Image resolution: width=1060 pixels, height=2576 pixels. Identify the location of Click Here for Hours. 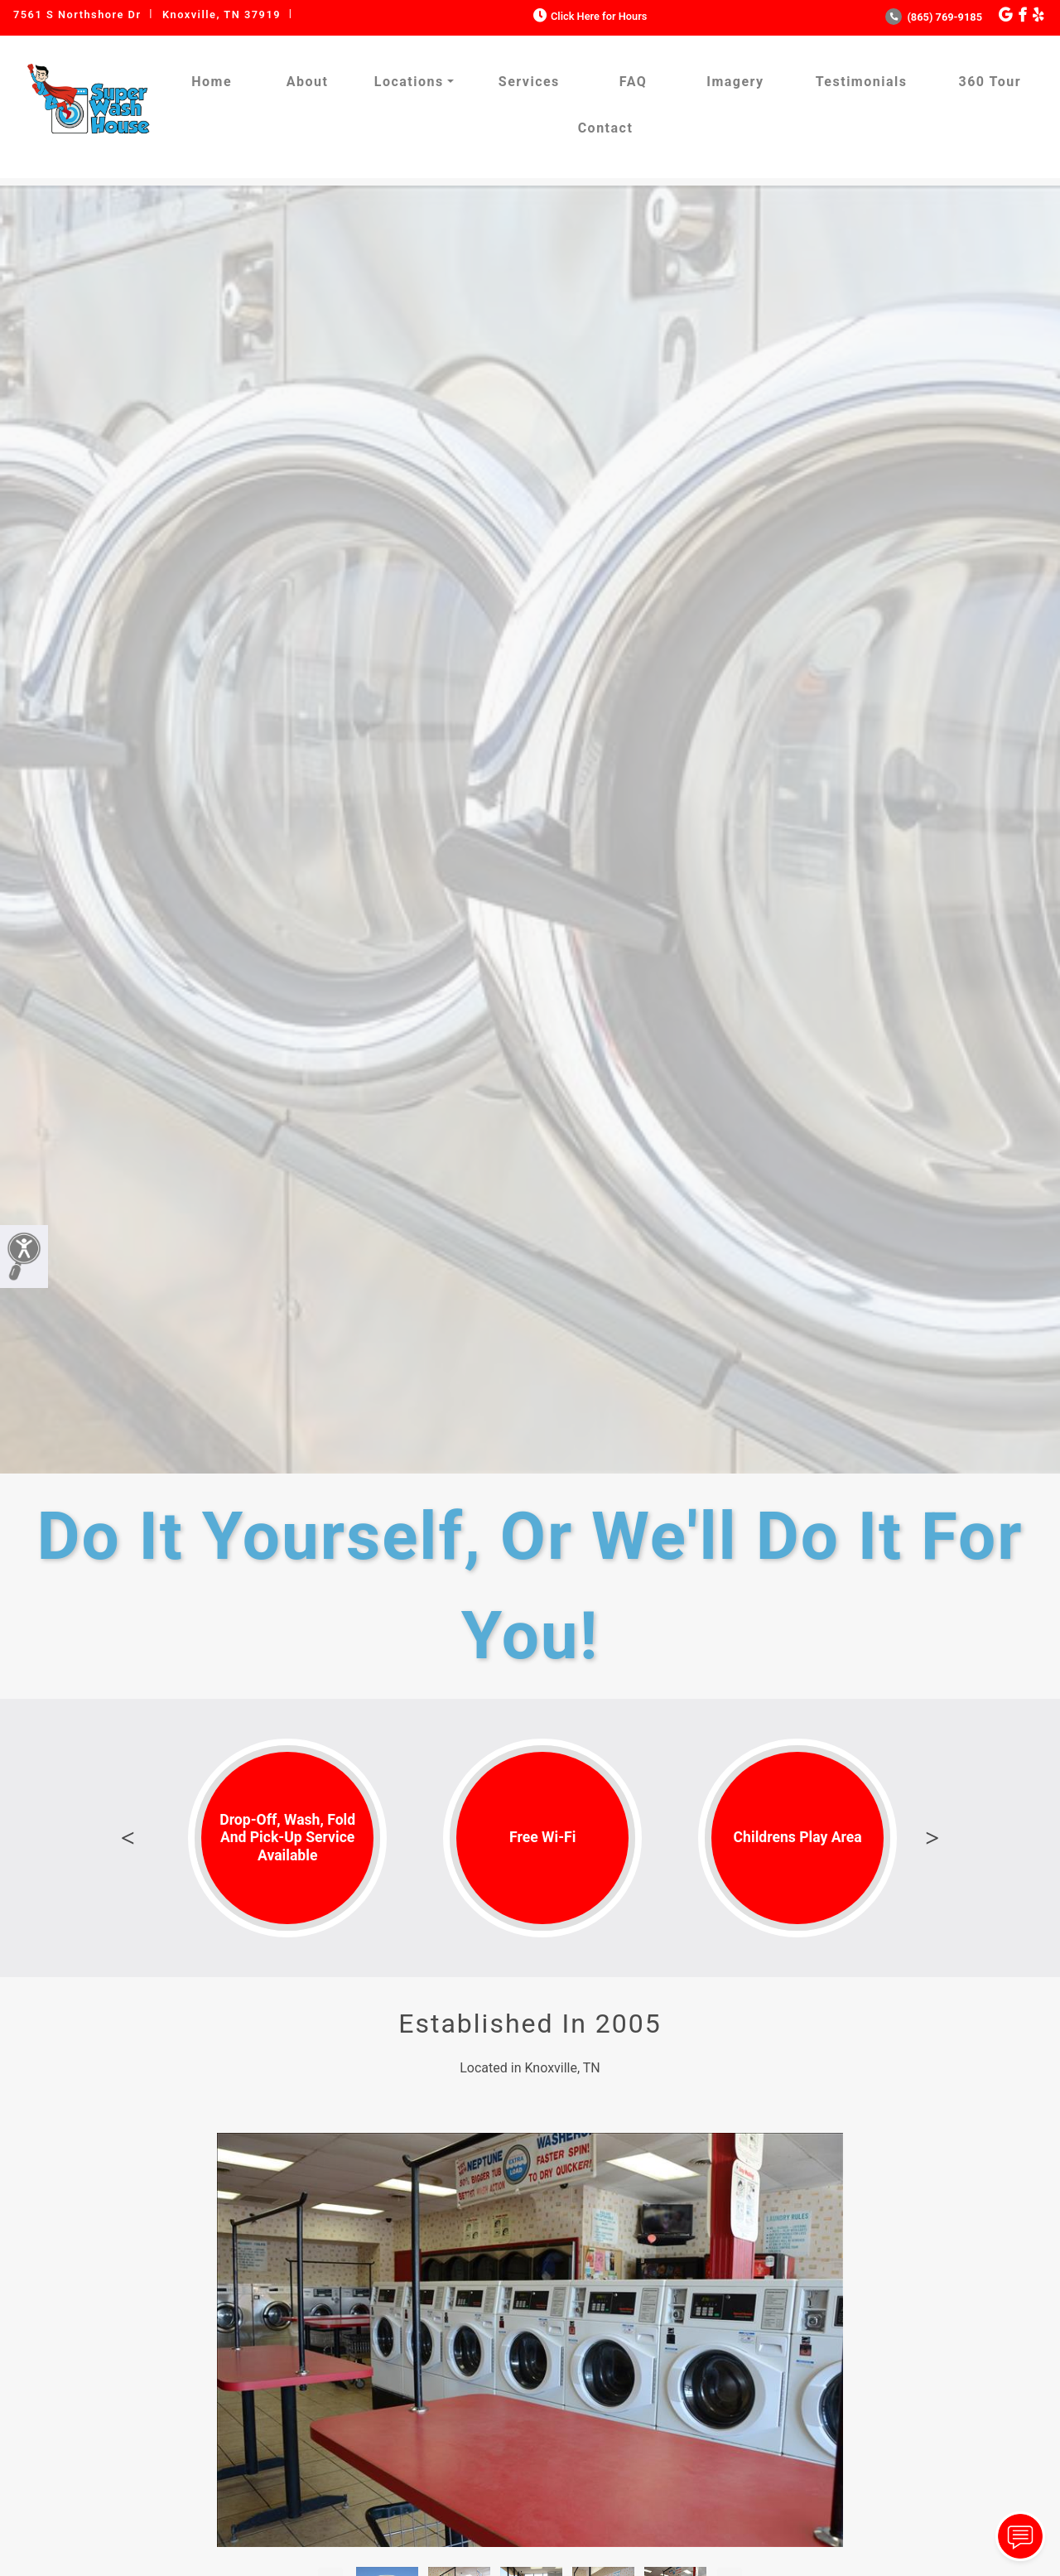
(588, 16).